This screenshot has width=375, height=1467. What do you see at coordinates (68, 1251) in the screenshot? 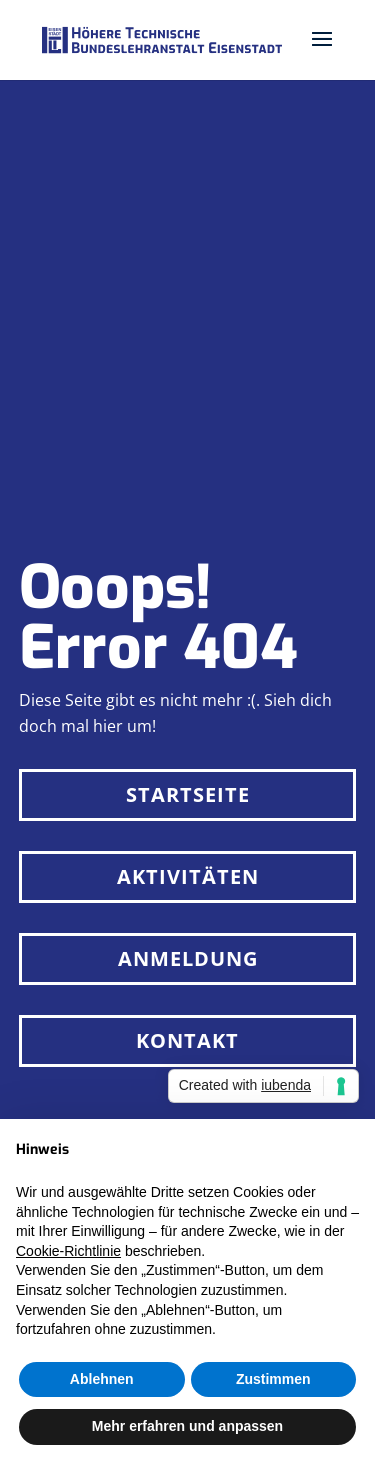
I see `Cookie-Richtlinie [button]` at bounding box center [68, 1251].